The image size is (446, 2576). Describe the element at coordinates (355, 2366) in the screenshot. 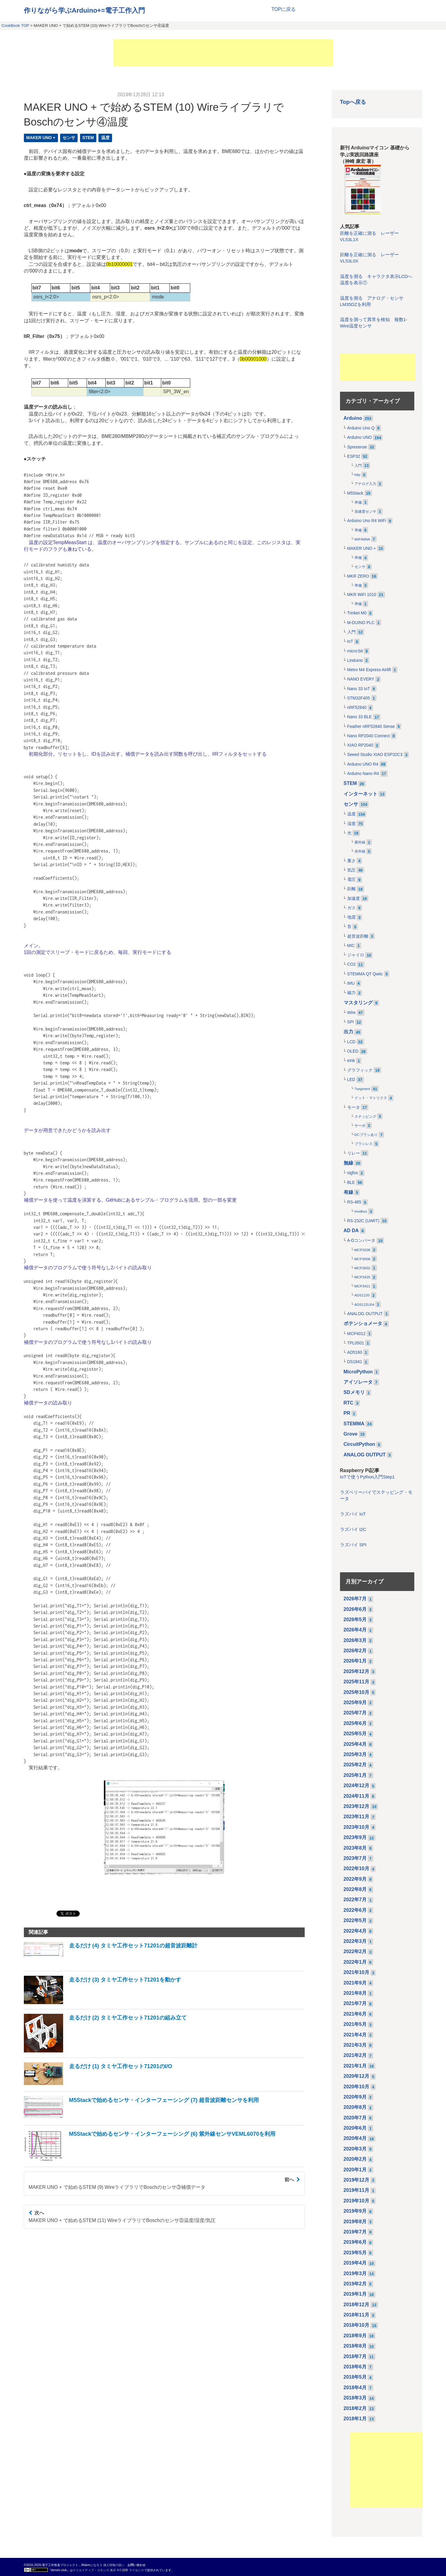

I see `2018年6月` at that location.